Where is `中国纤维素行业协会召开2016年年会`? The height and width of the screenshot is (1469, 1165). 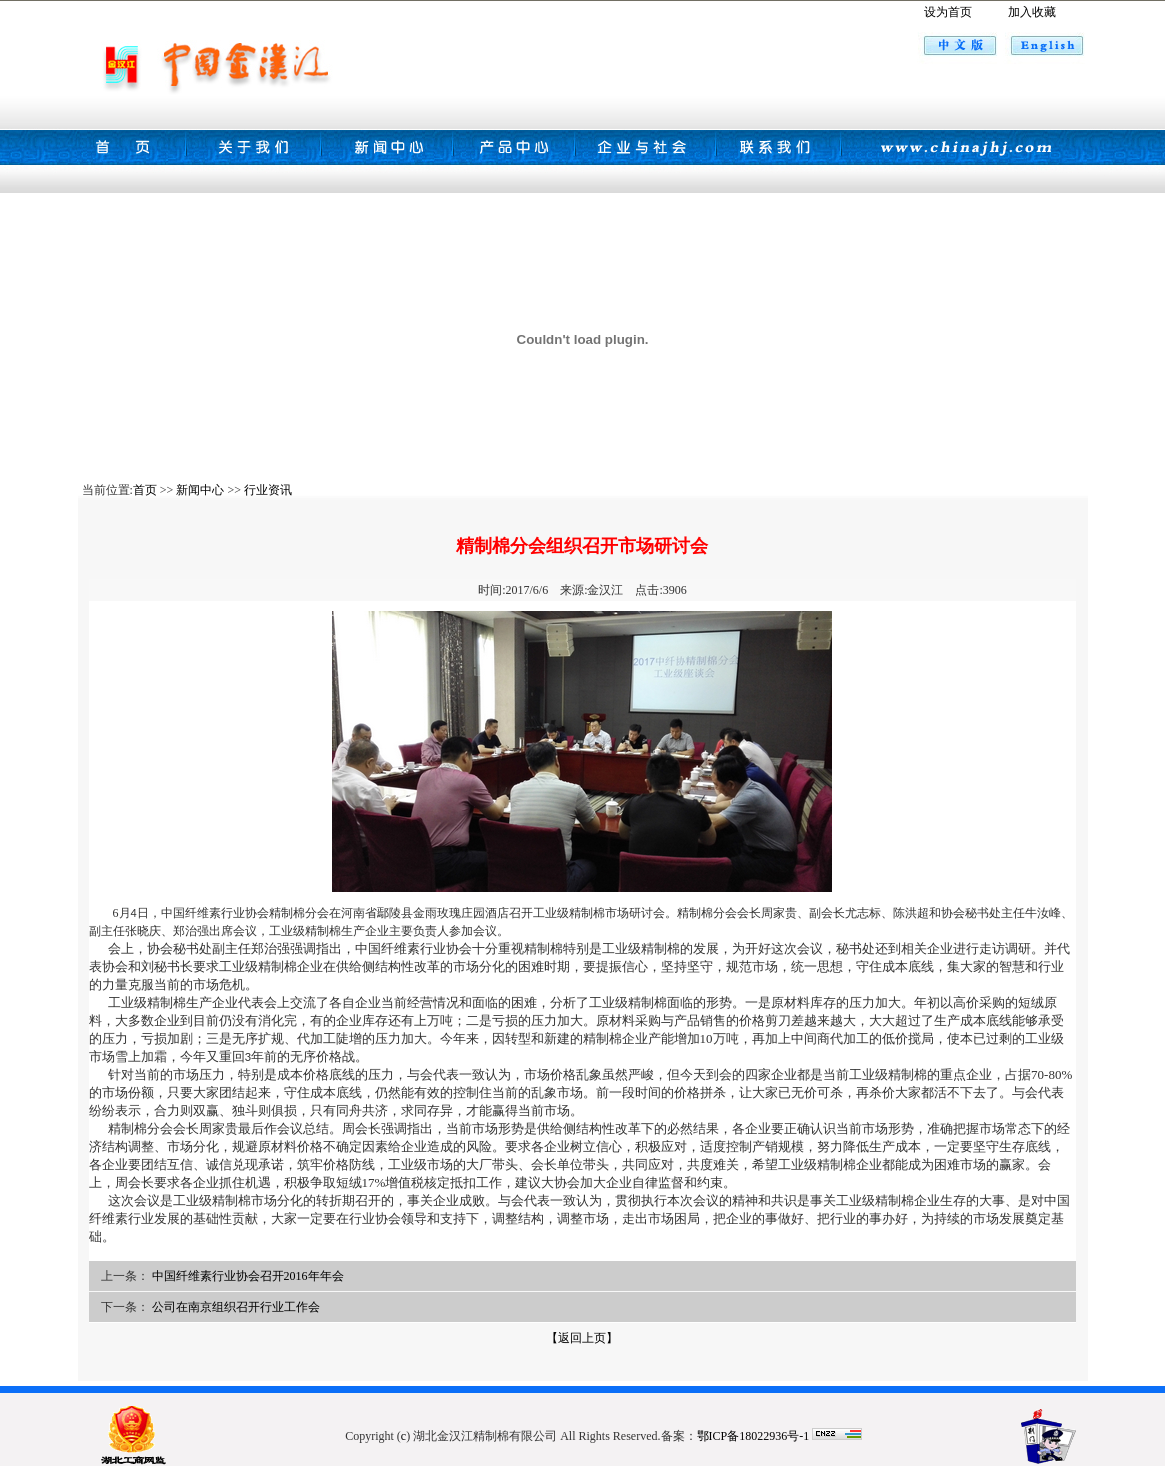
中国纤维素行业协会召开2016年年会 is located at coordinates (248, 1276).